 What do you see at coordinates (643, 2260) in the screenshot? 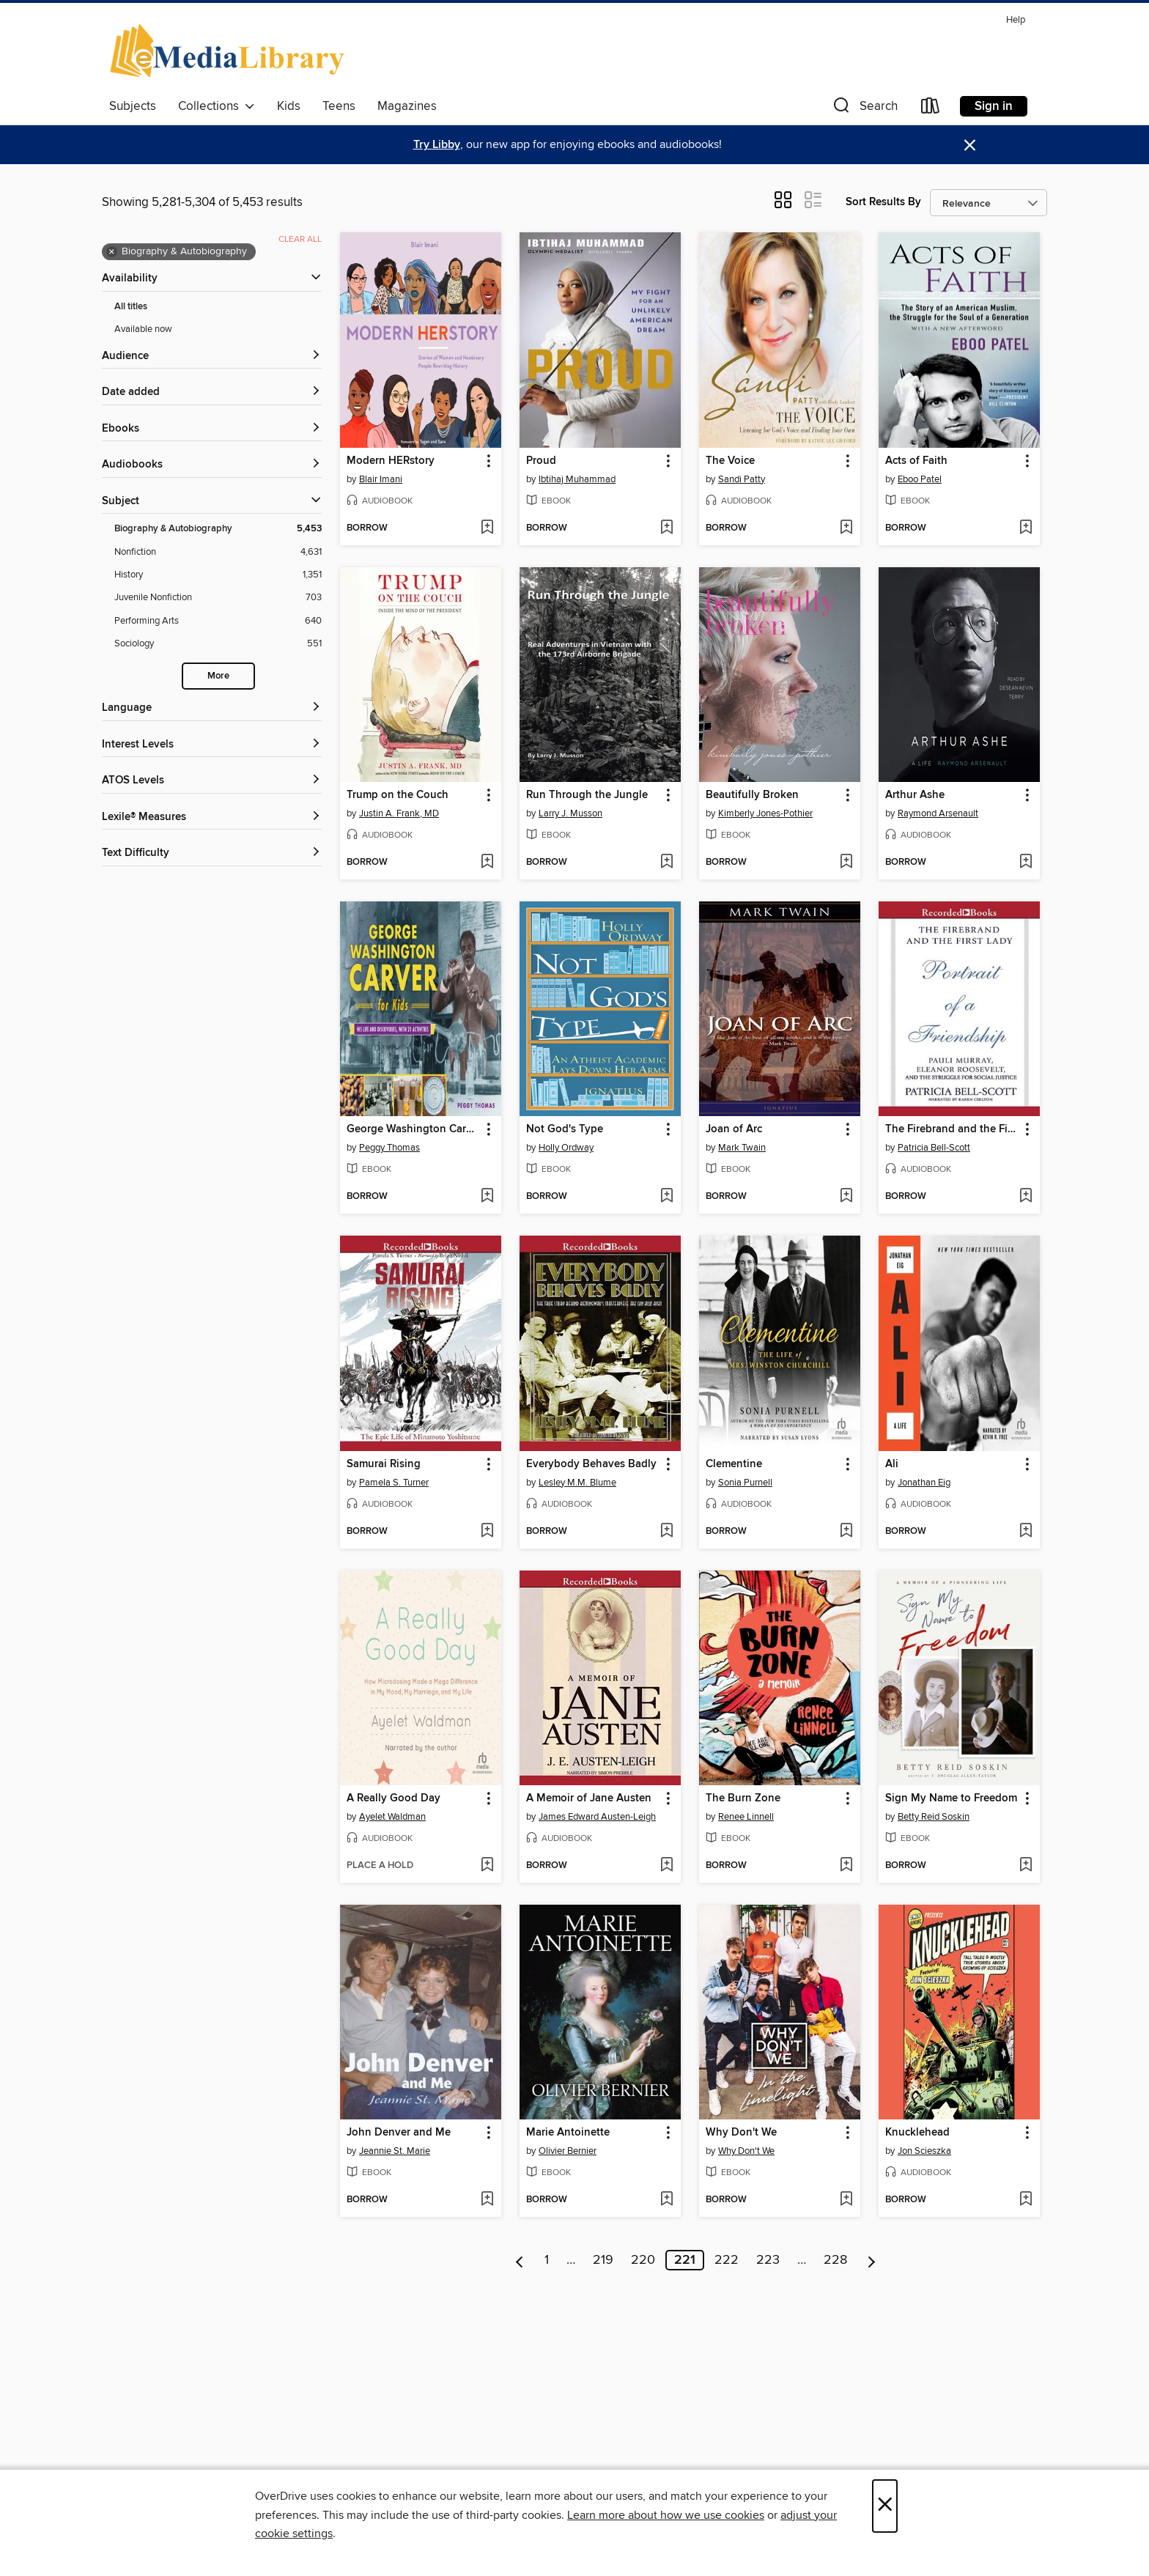
I see `220 [Page 220]` at bounding box center [643, 2260].